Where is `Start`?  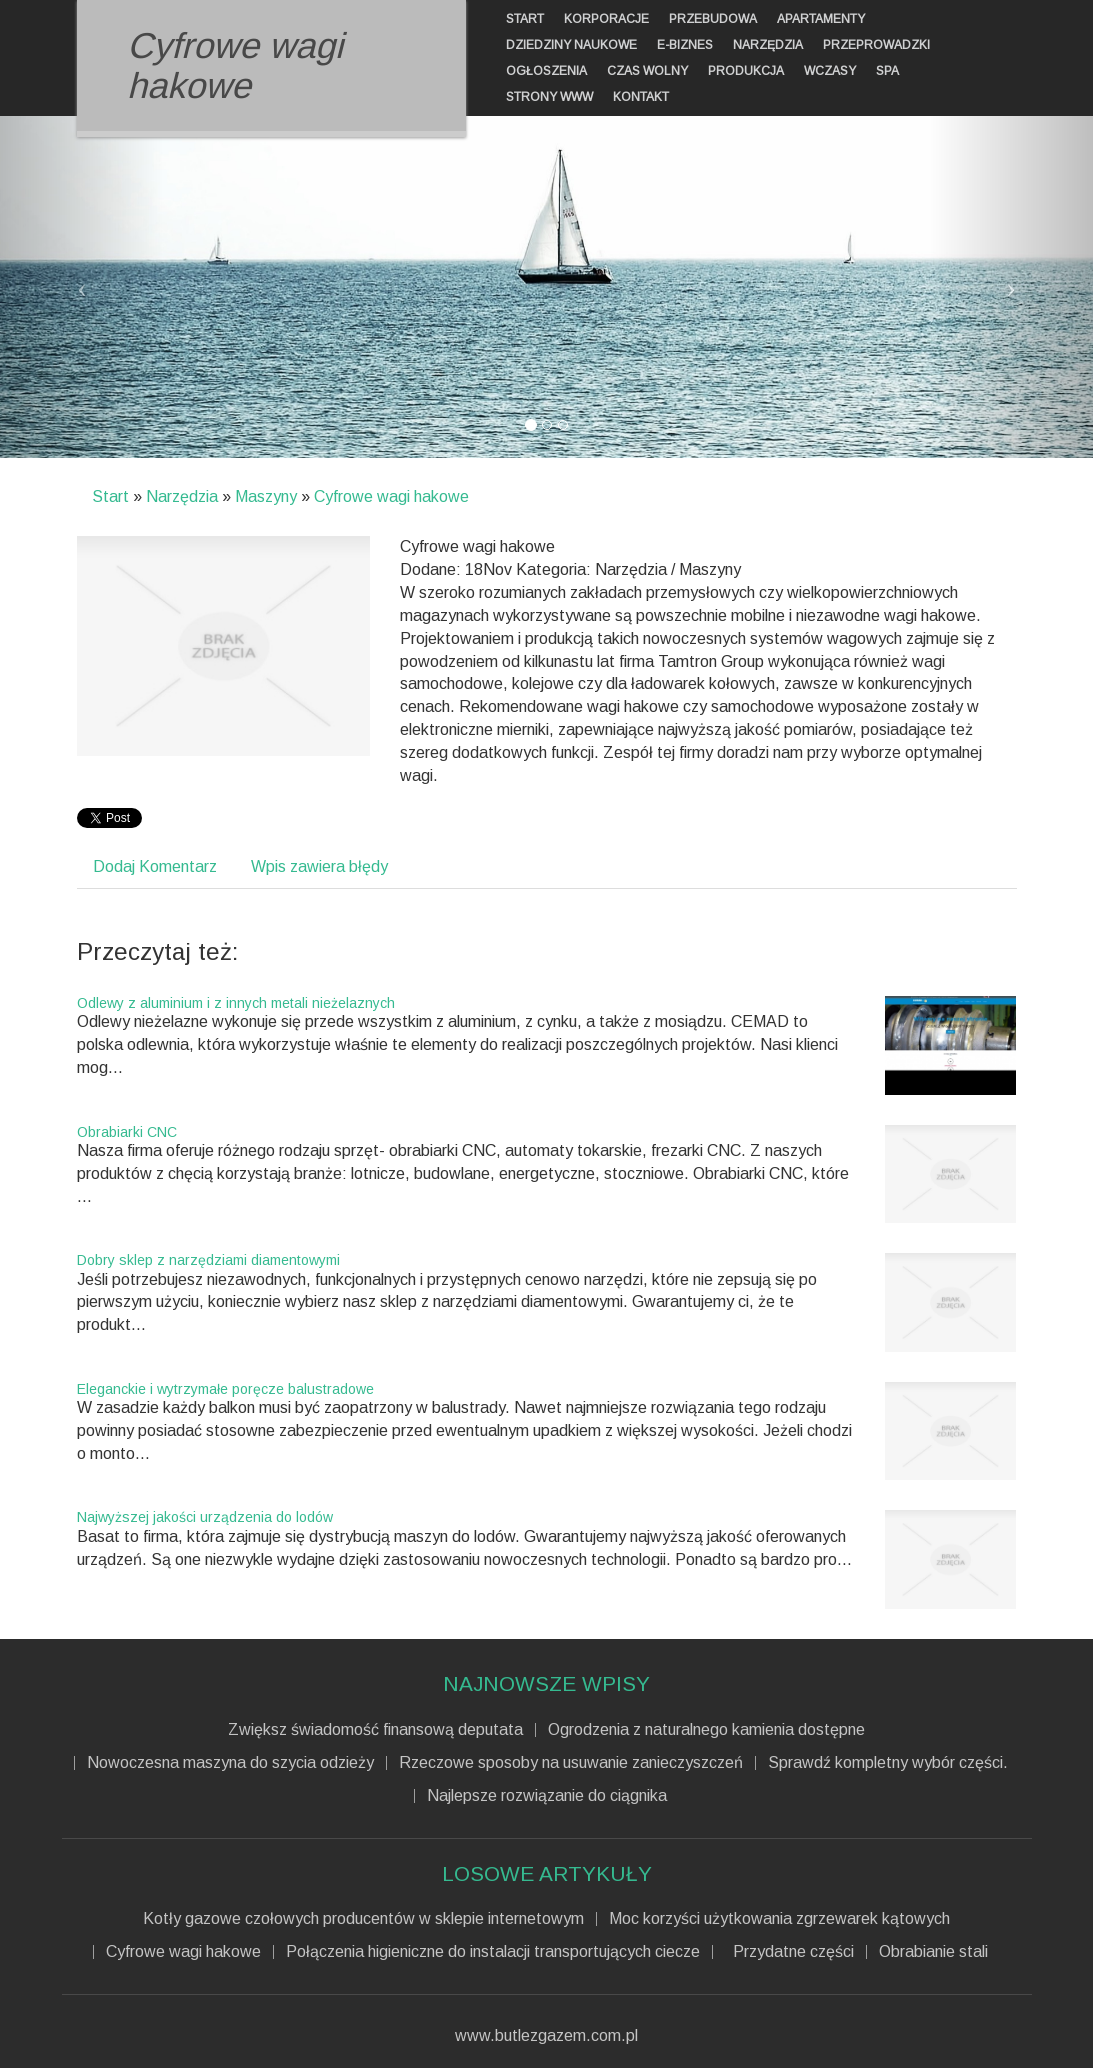
Start is located at coordinates (110, 496).